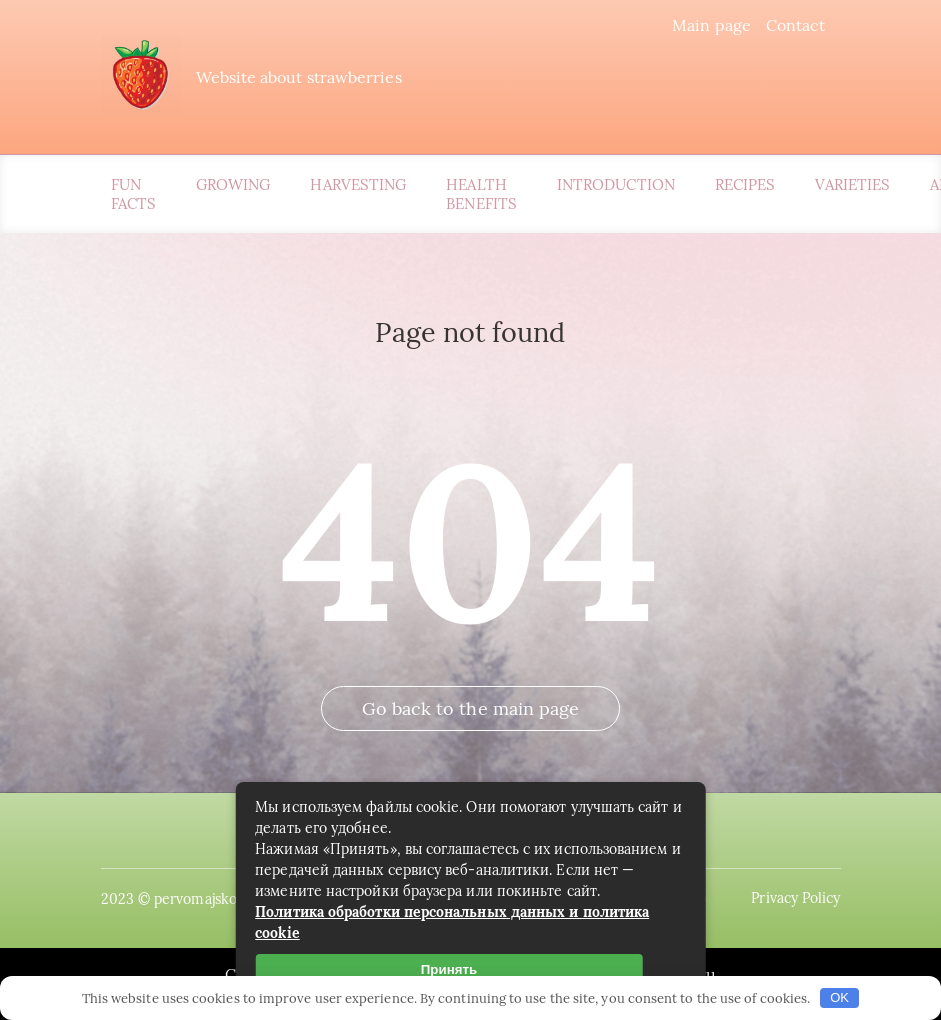 The height and width of the screenshot is (1020, 941). I want to click on Growing, so click(233, 184).